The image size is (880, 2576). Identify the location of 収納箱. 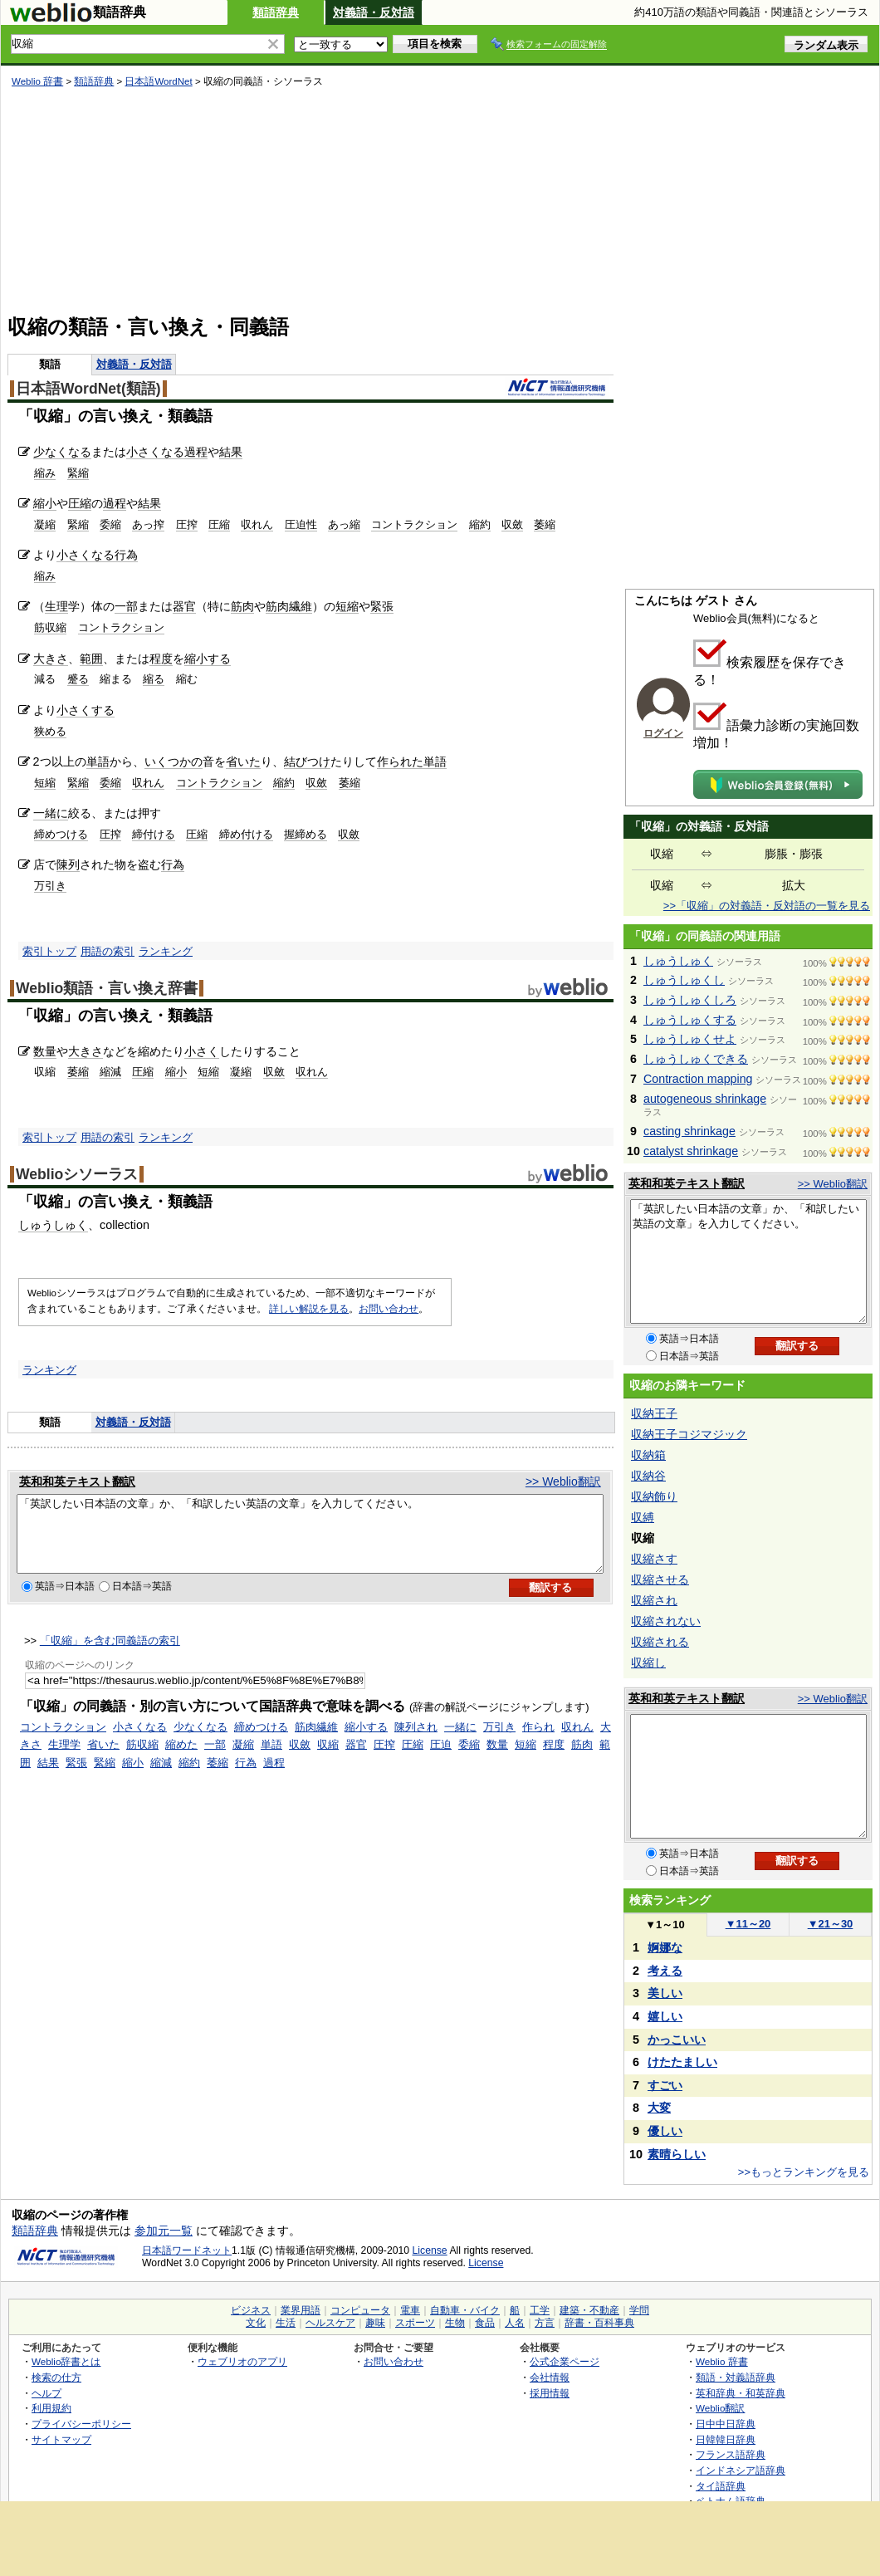
(648, 1455).